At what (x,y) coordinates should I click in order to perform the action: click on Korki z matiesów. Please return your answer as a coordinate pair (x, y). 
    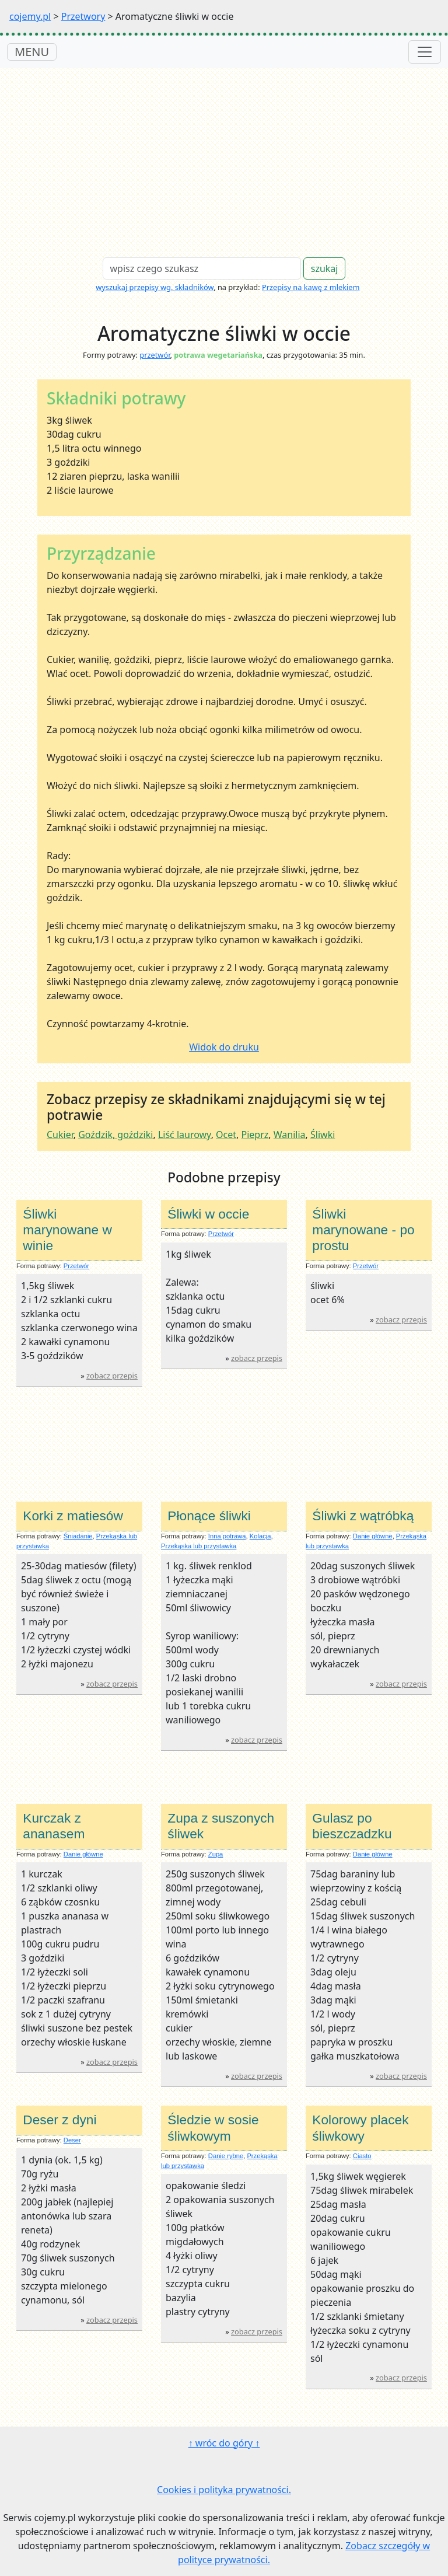
    Looking at the image, I should click on (73, 1515).